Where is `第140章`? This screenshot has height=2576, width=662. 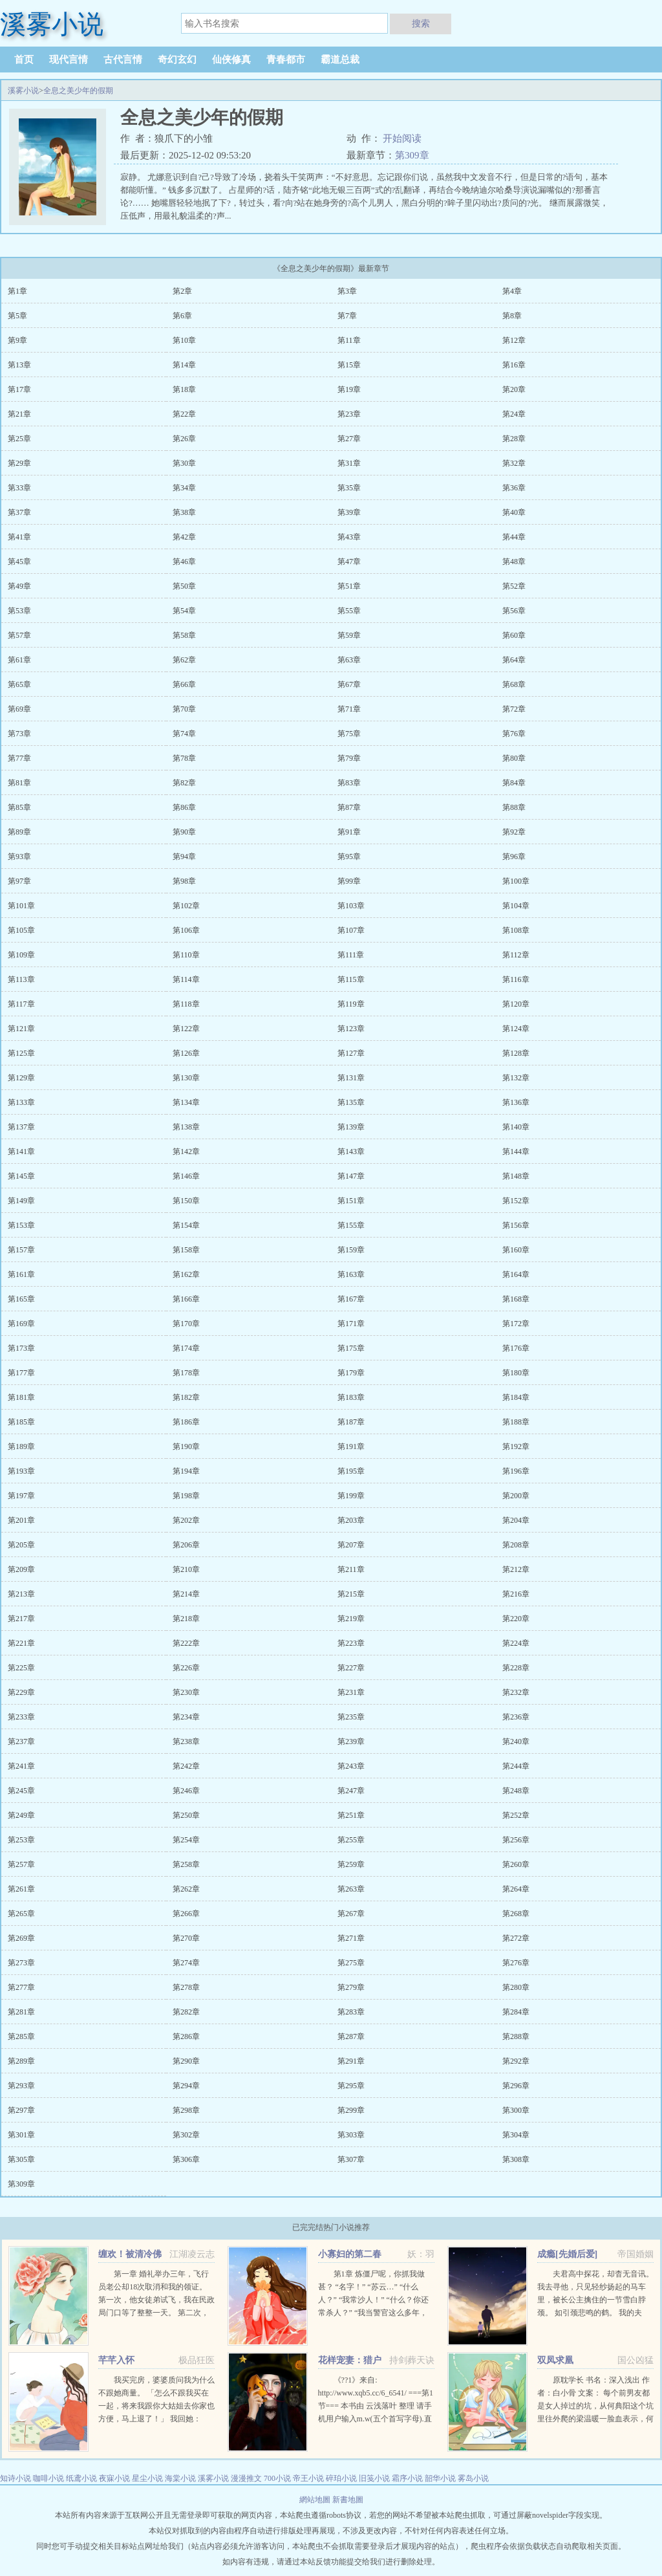
第140章 is located at coordinates (515, 1126).